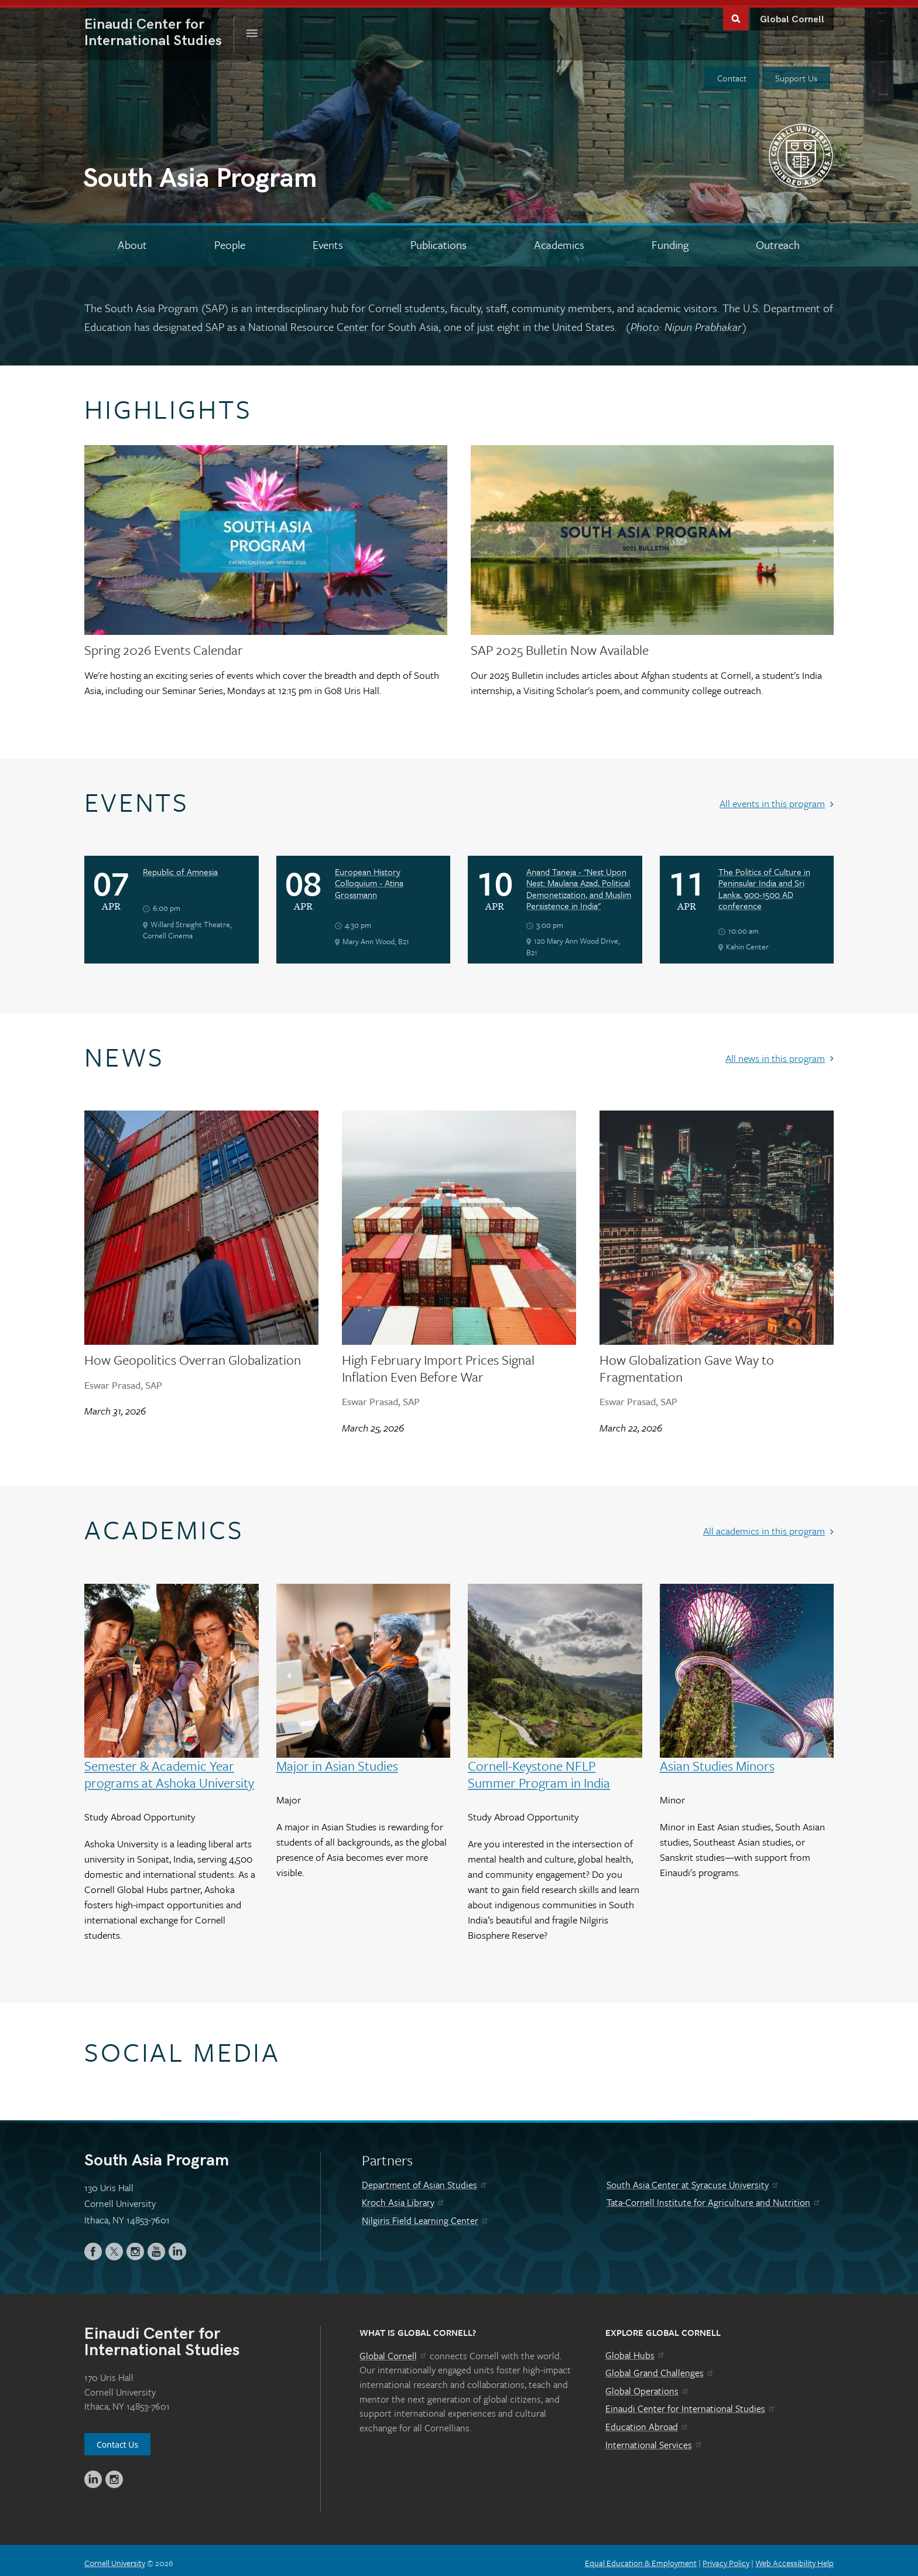 This screenshot has height=2576, width=918. Describe the element at coordinates (796, 72) in the screenshot. I see `Support Us` at that location.